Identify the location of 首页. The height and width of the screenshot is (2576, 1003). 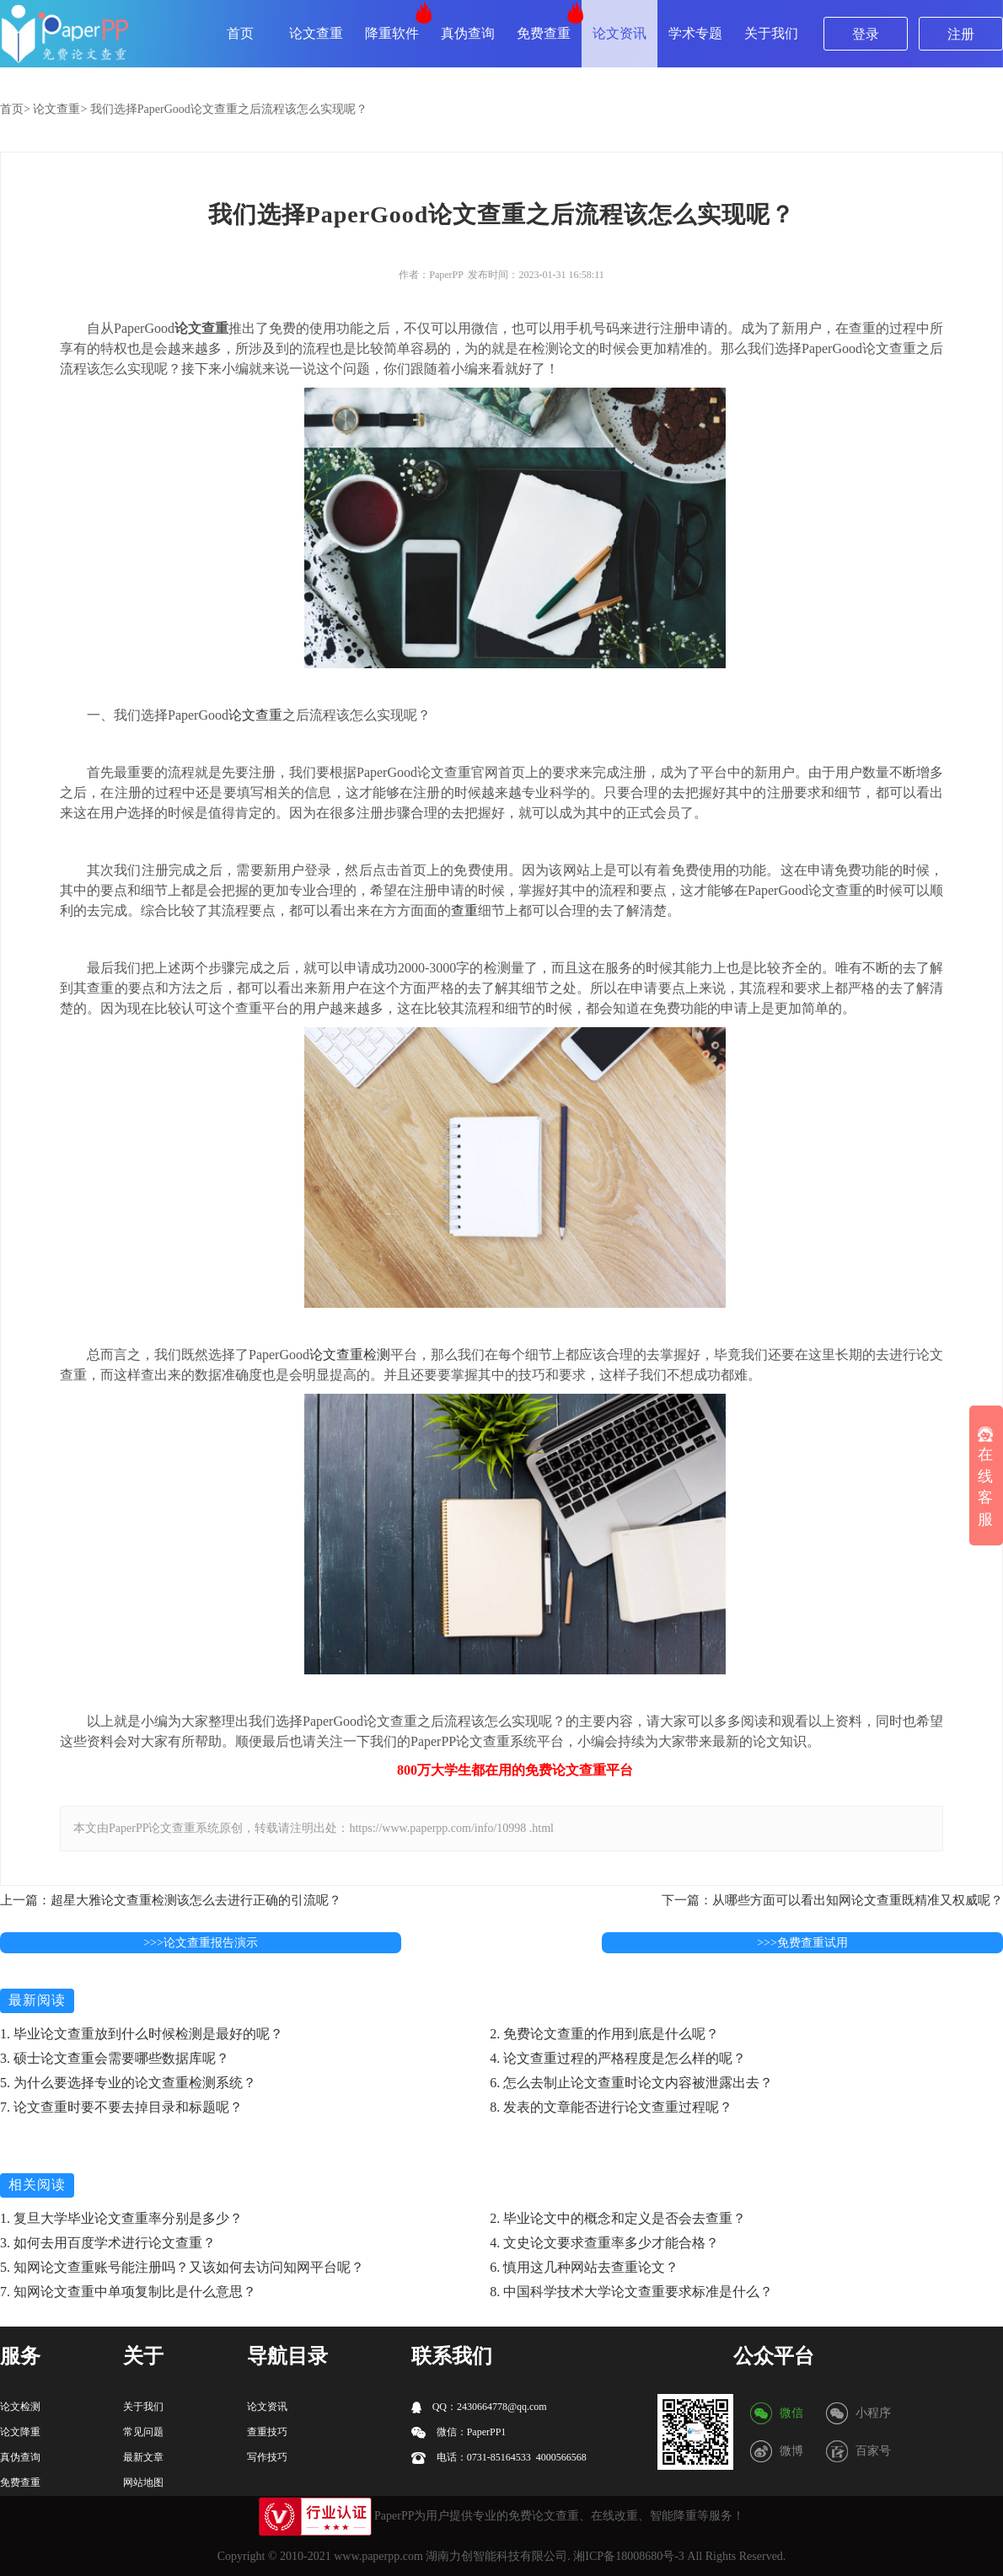
(240, 33).